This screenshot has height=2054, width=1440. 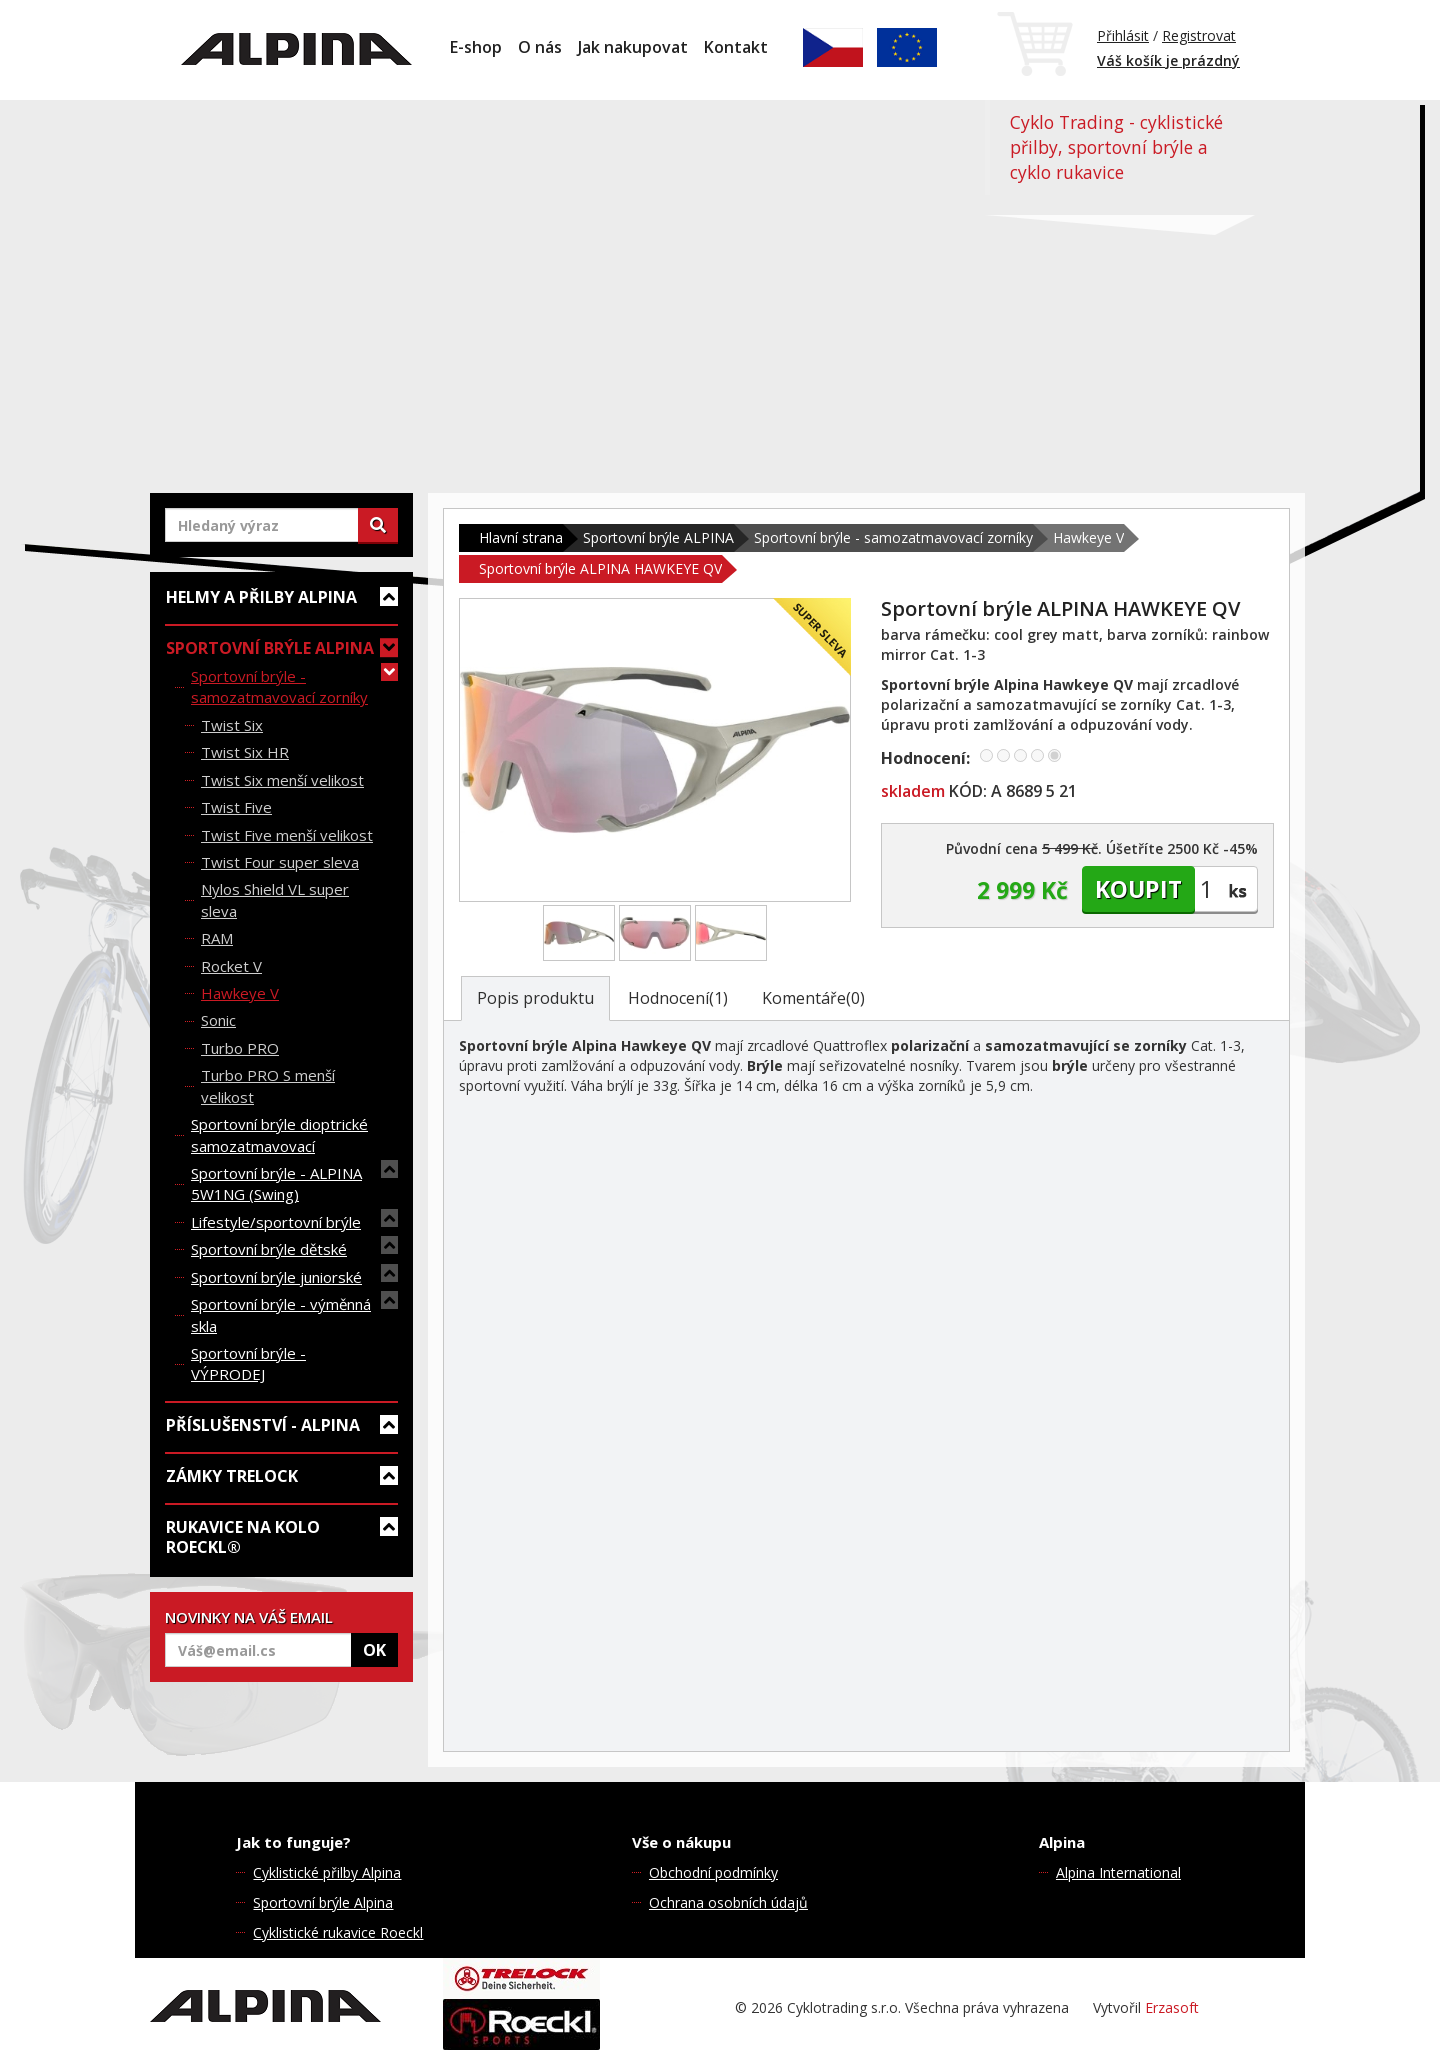 What do you see at coordinates (245, 752) in the screenshot?
I see `Twist Six HR` at bounding box center [245, 752].